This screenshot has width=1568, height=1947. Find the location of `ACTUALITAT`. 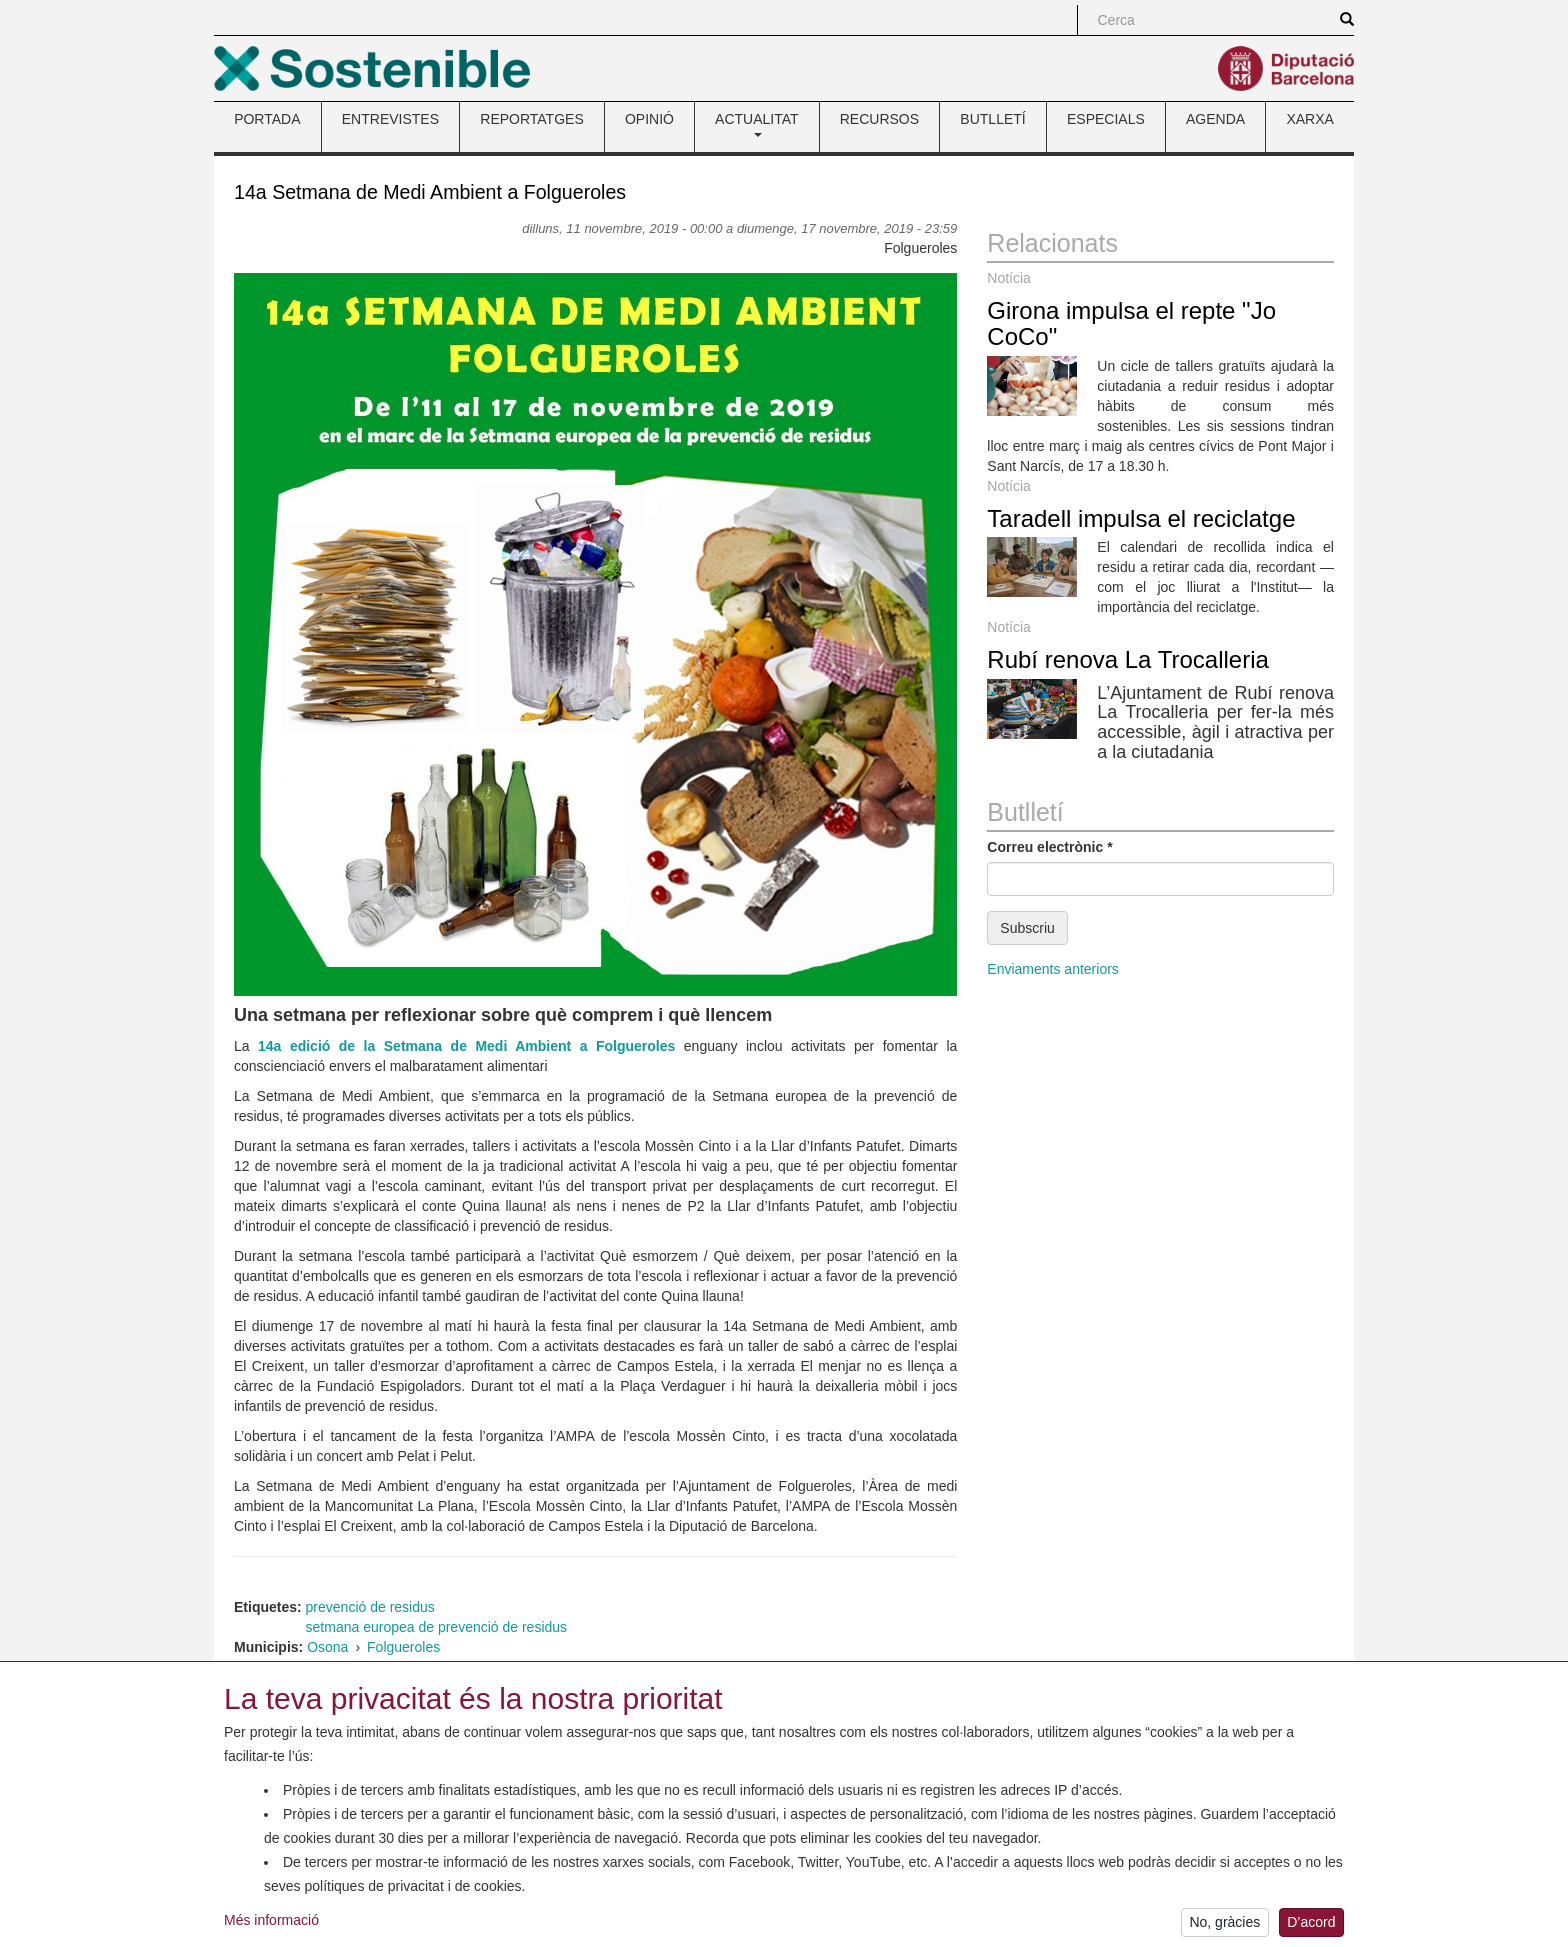

ACTUALITAT is located at coordinates (757, 124).